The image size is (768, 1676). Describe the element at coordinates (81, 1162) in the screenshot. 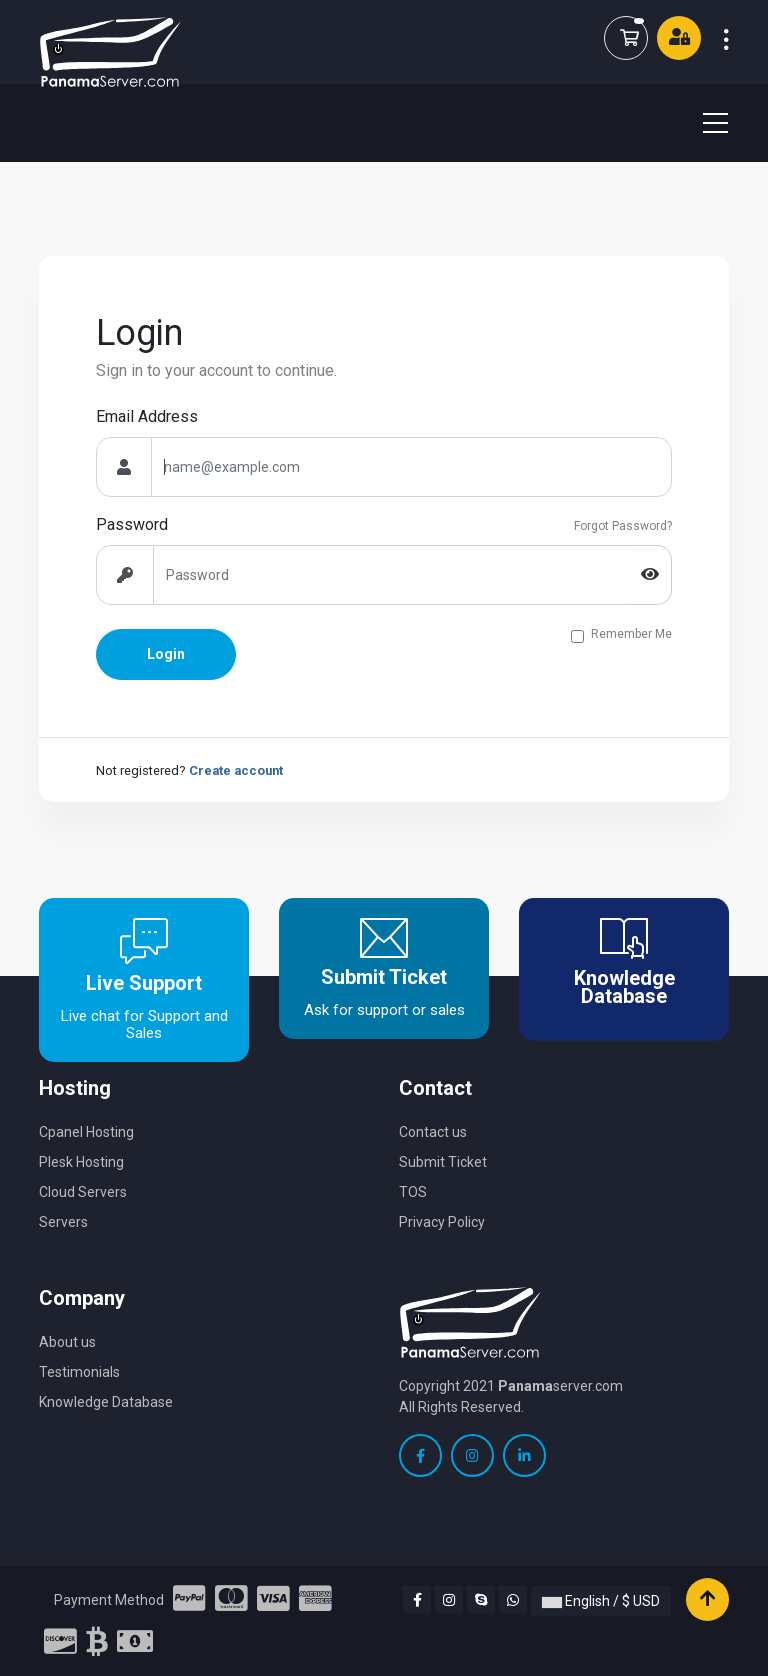

I see `Plesk Hosting` at that location.